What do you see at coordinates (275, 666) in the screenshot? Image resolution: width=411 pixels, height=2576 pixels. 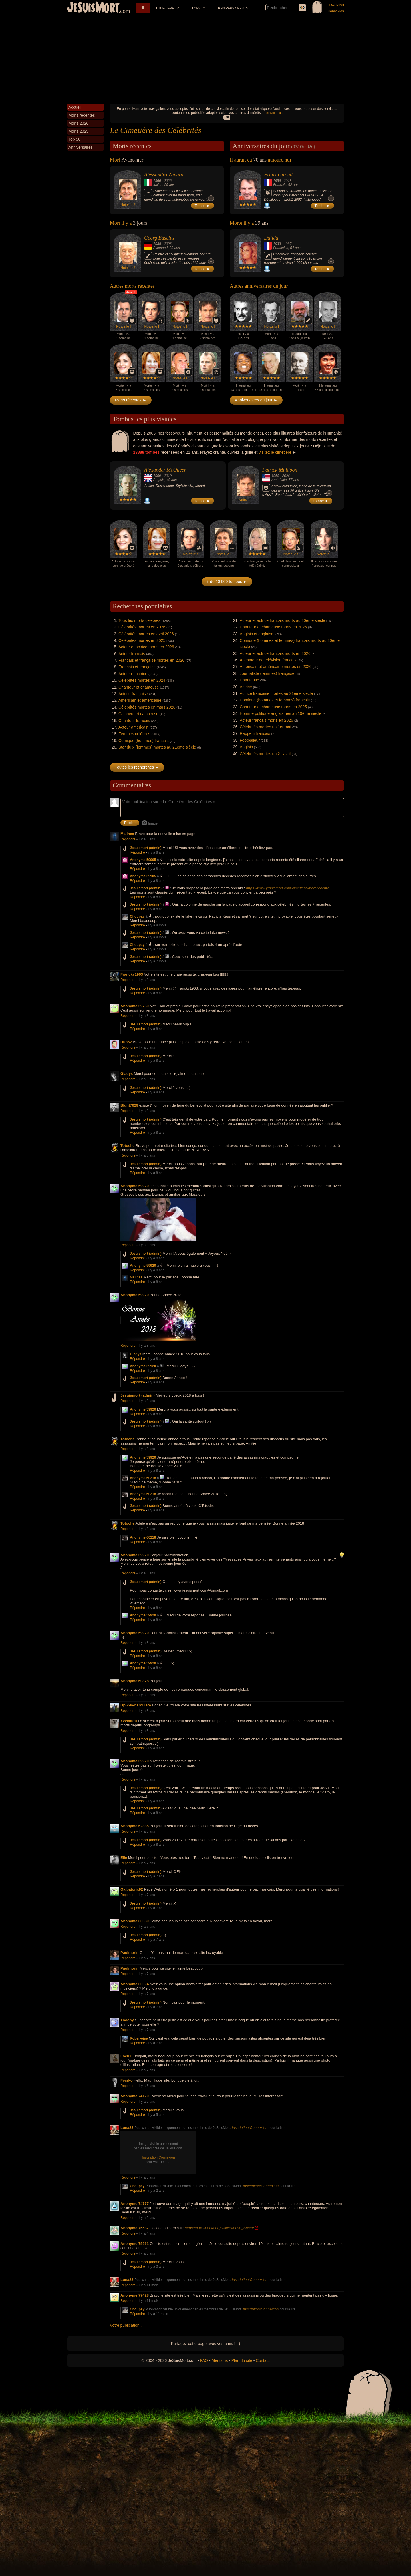 I see `Américain et américaine mortes en 2026` at bounding box center [275, 666].